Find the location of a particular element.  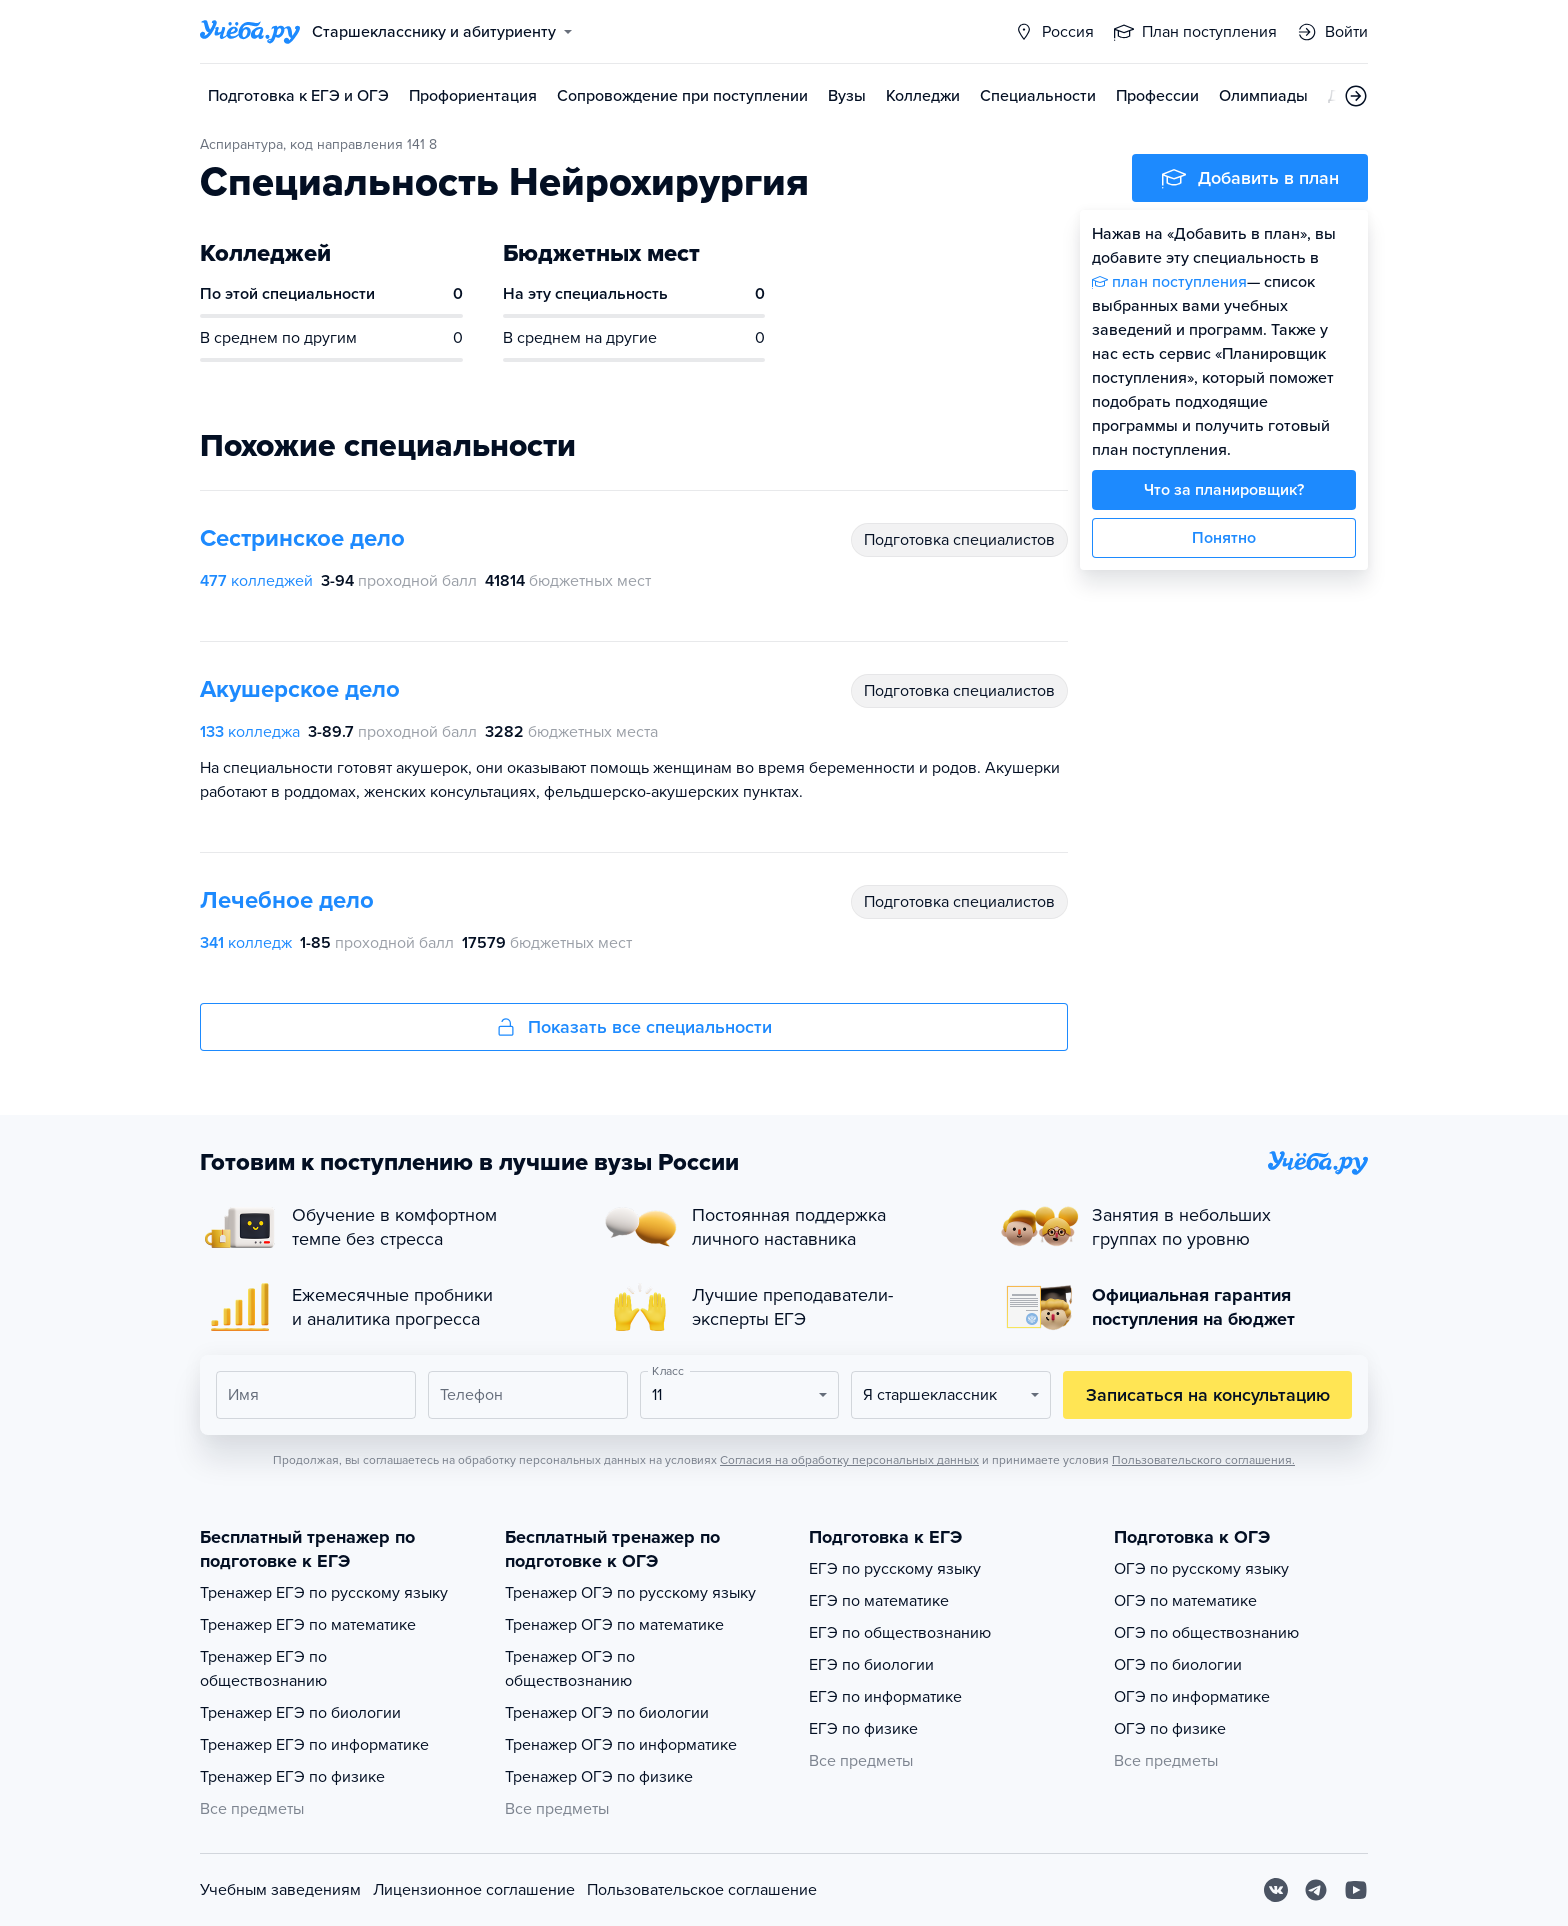

Согласия на обработку персональных данных is located at coordinates (849, 1460).